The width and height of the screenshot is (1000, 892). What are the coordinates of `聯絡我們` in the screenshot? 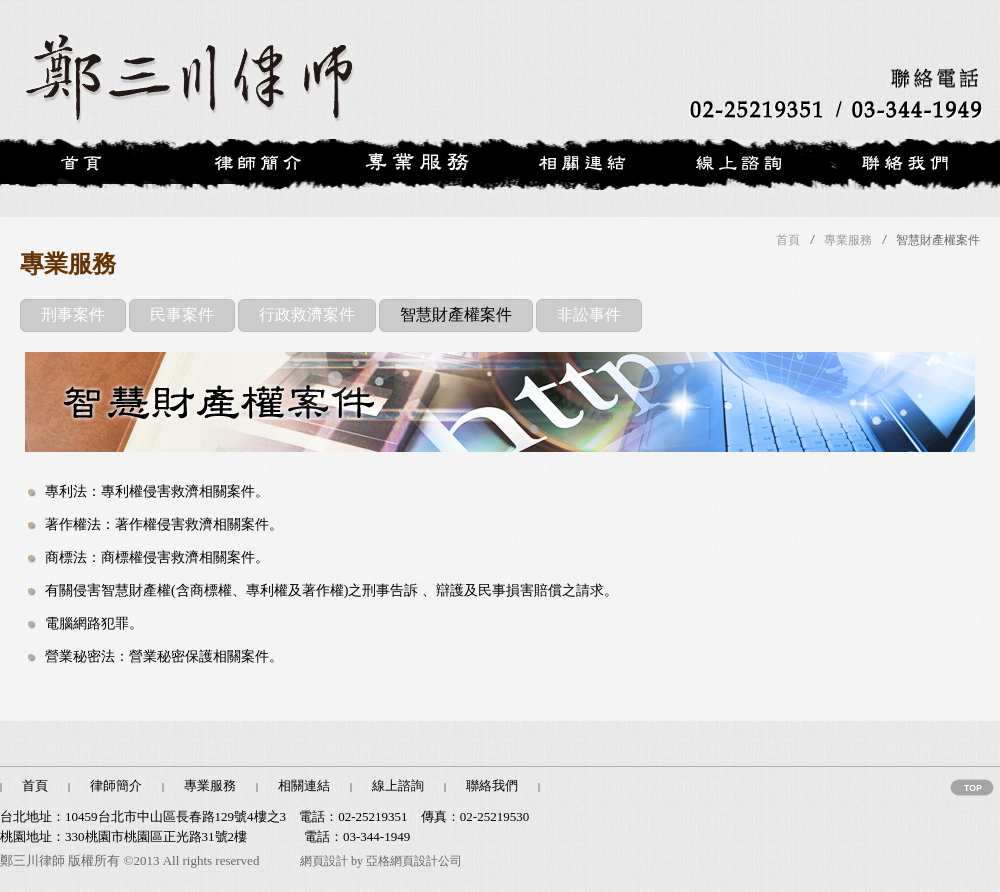 It's located at (492, 785).